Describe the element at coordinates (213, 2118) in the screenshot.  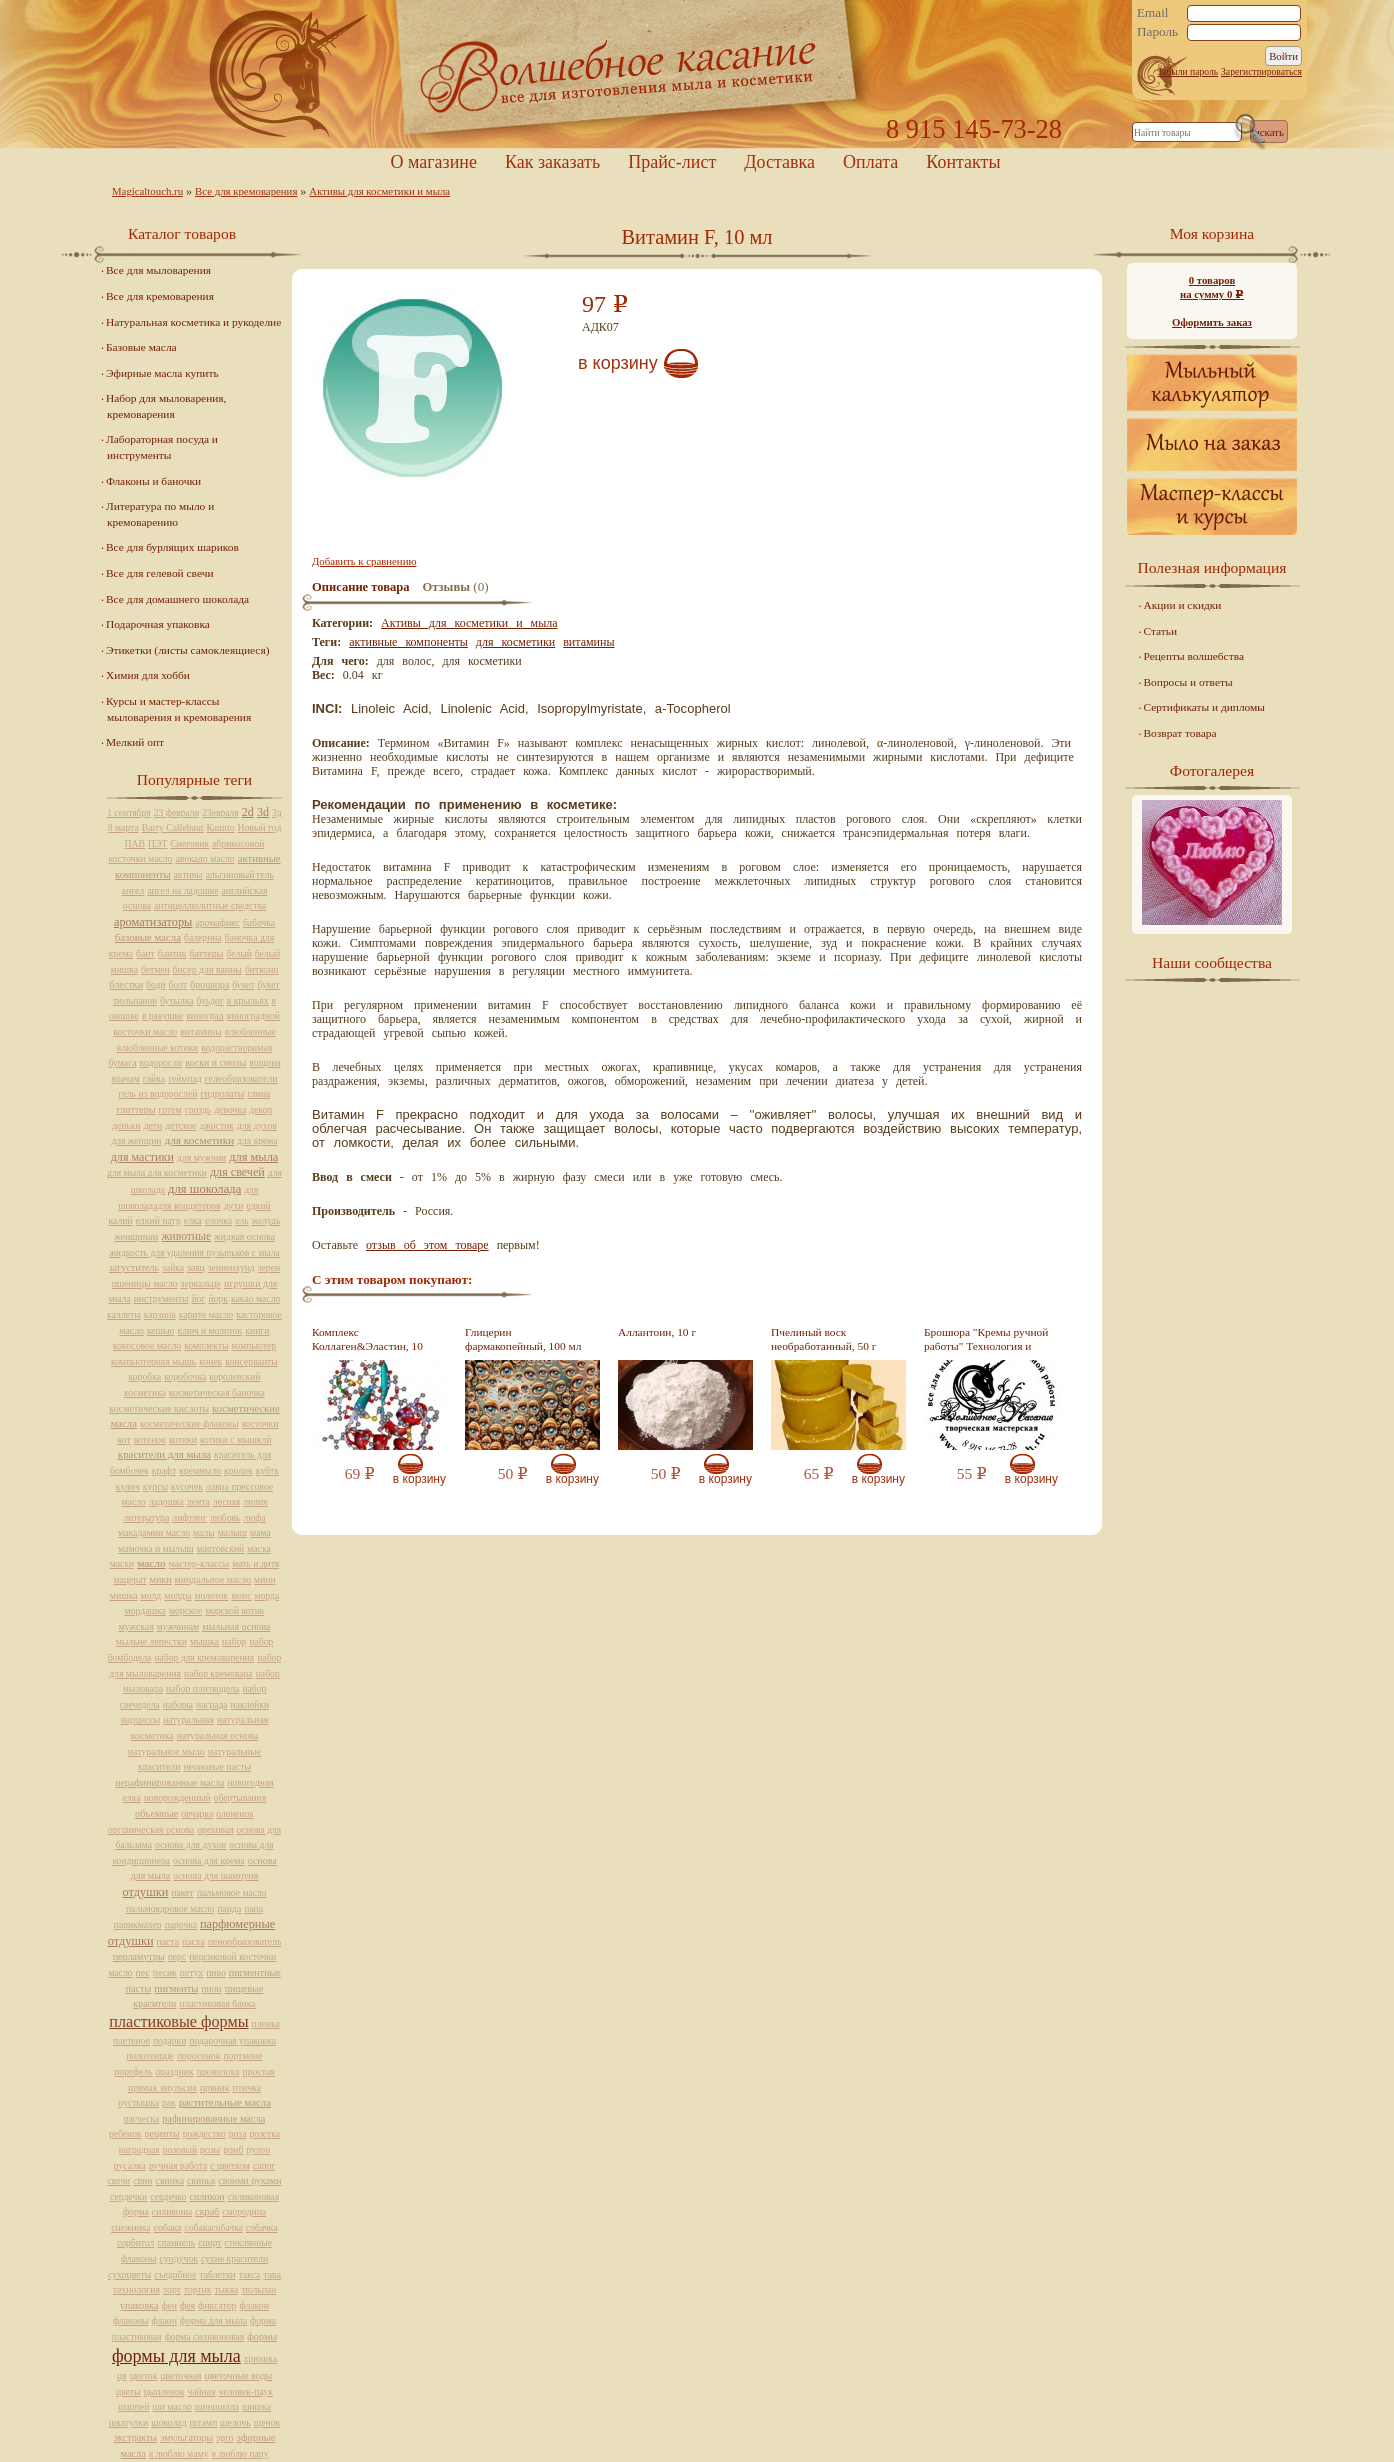
I see `рафинированные масла` at that location.